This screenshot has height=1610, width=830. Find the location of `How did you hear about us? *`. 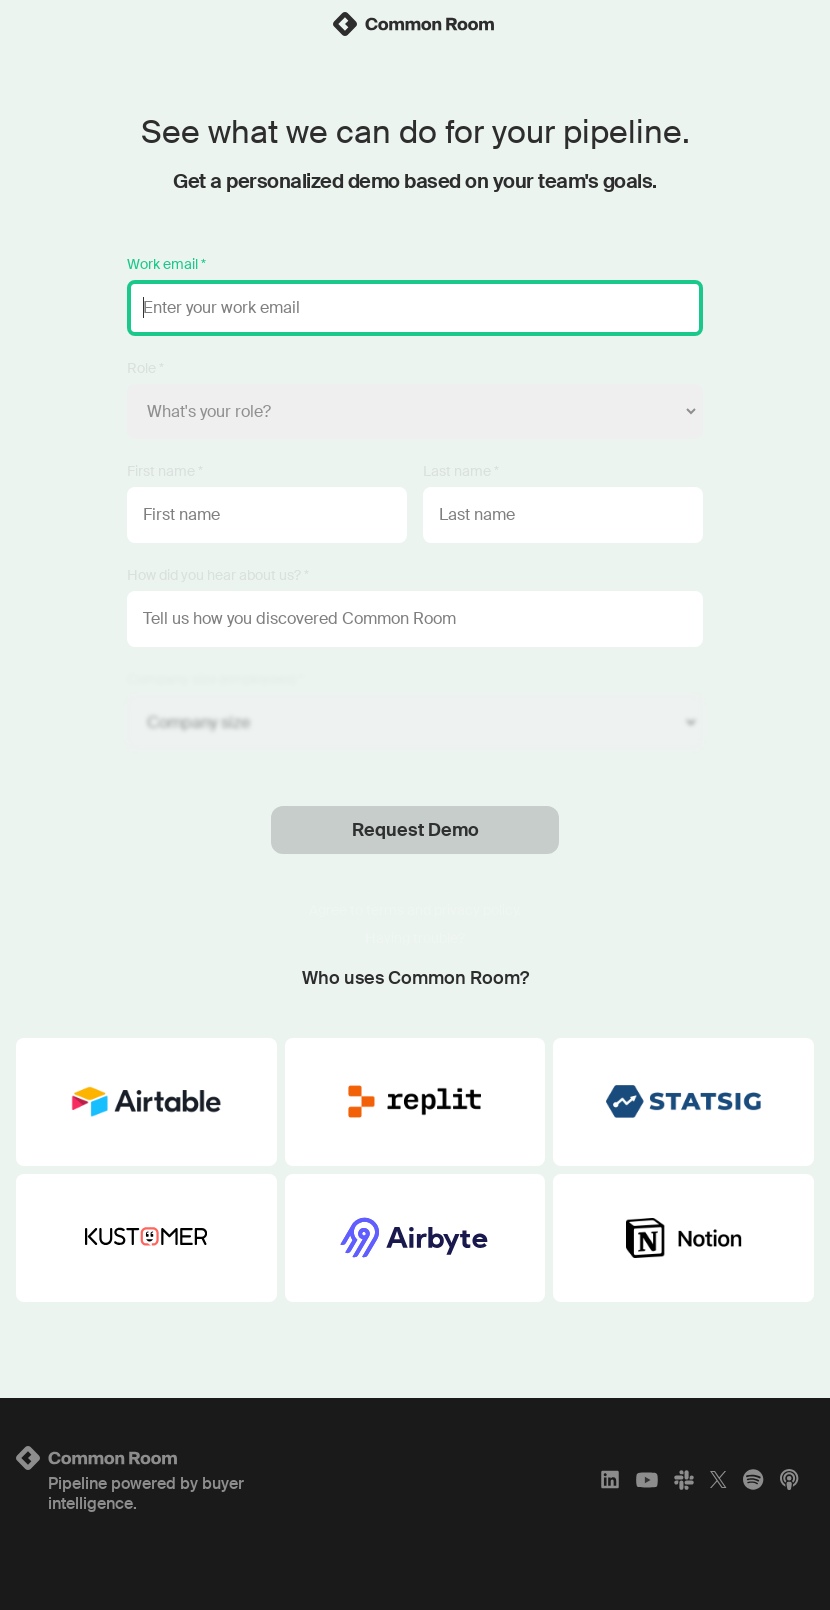

How did you hear about us? * is located at coordinates (218, 575).